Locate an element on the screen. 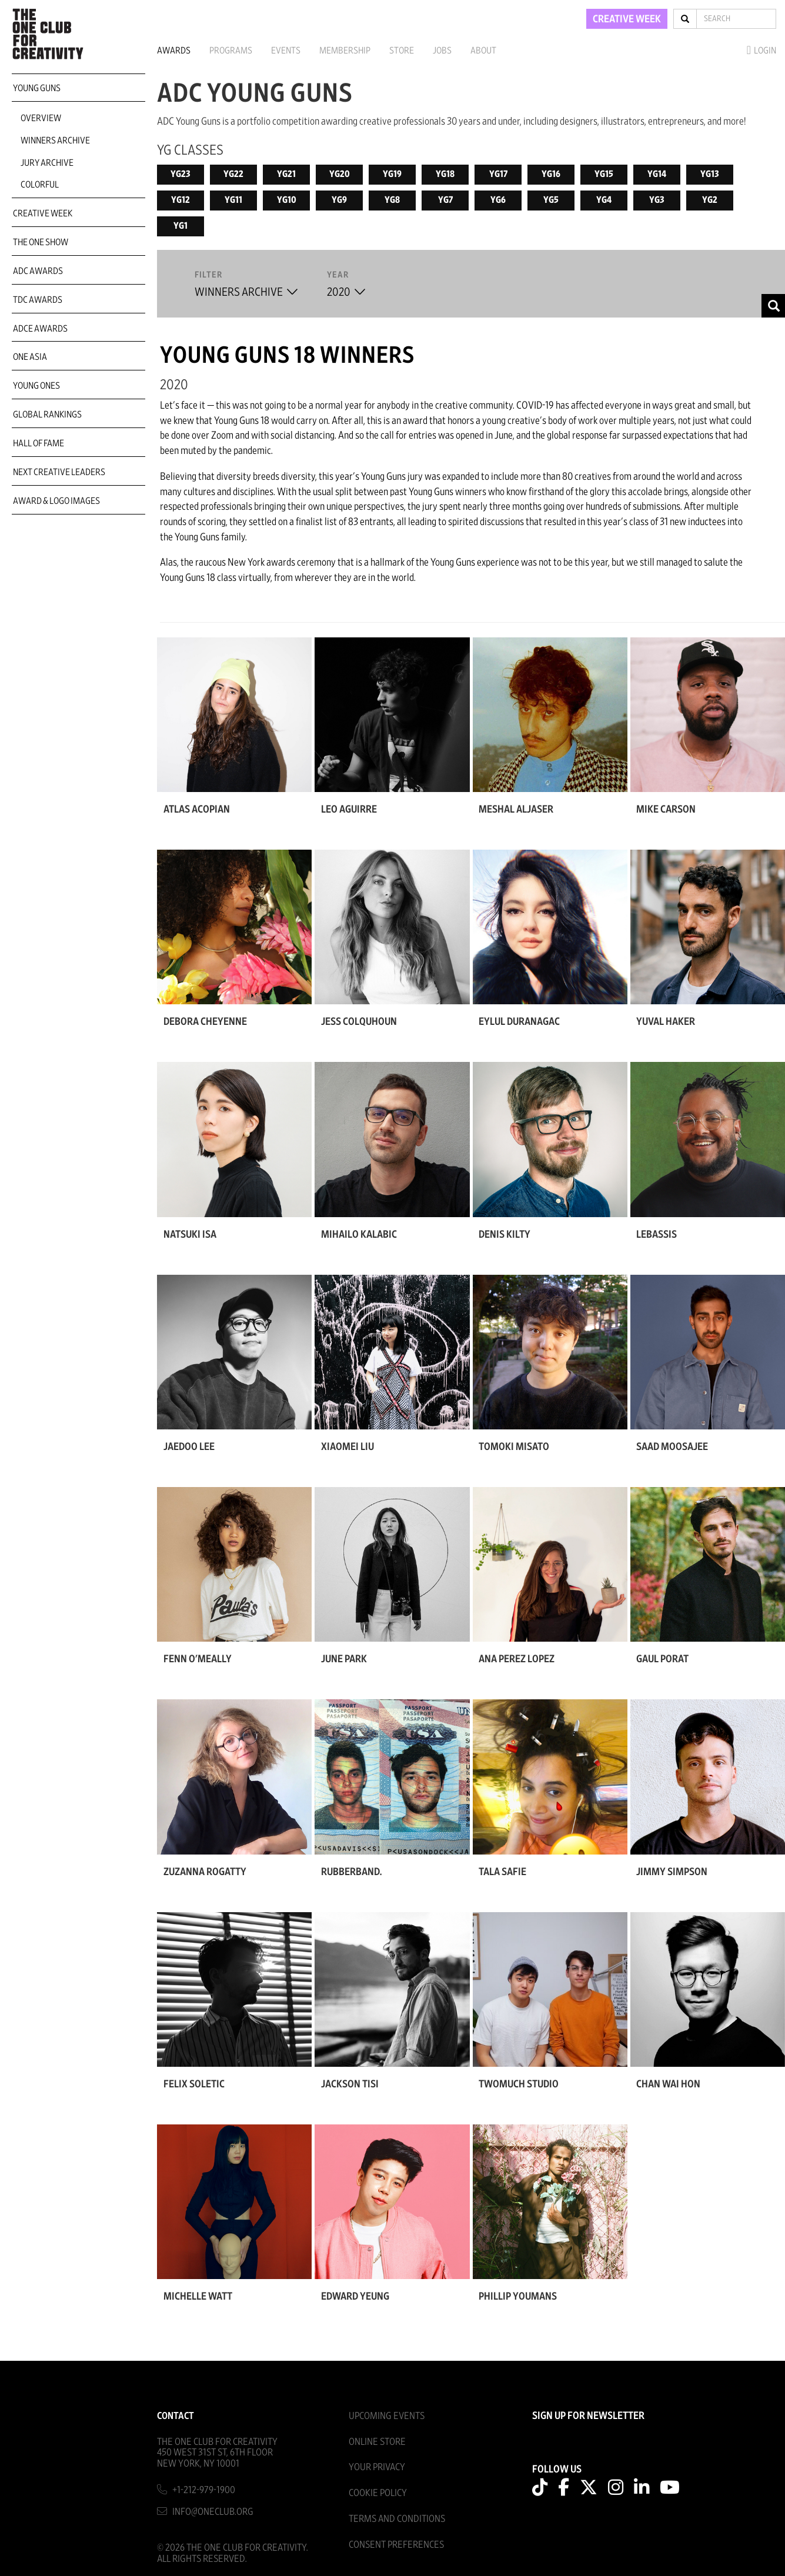  June Park is located at coordinates (344, 1659).